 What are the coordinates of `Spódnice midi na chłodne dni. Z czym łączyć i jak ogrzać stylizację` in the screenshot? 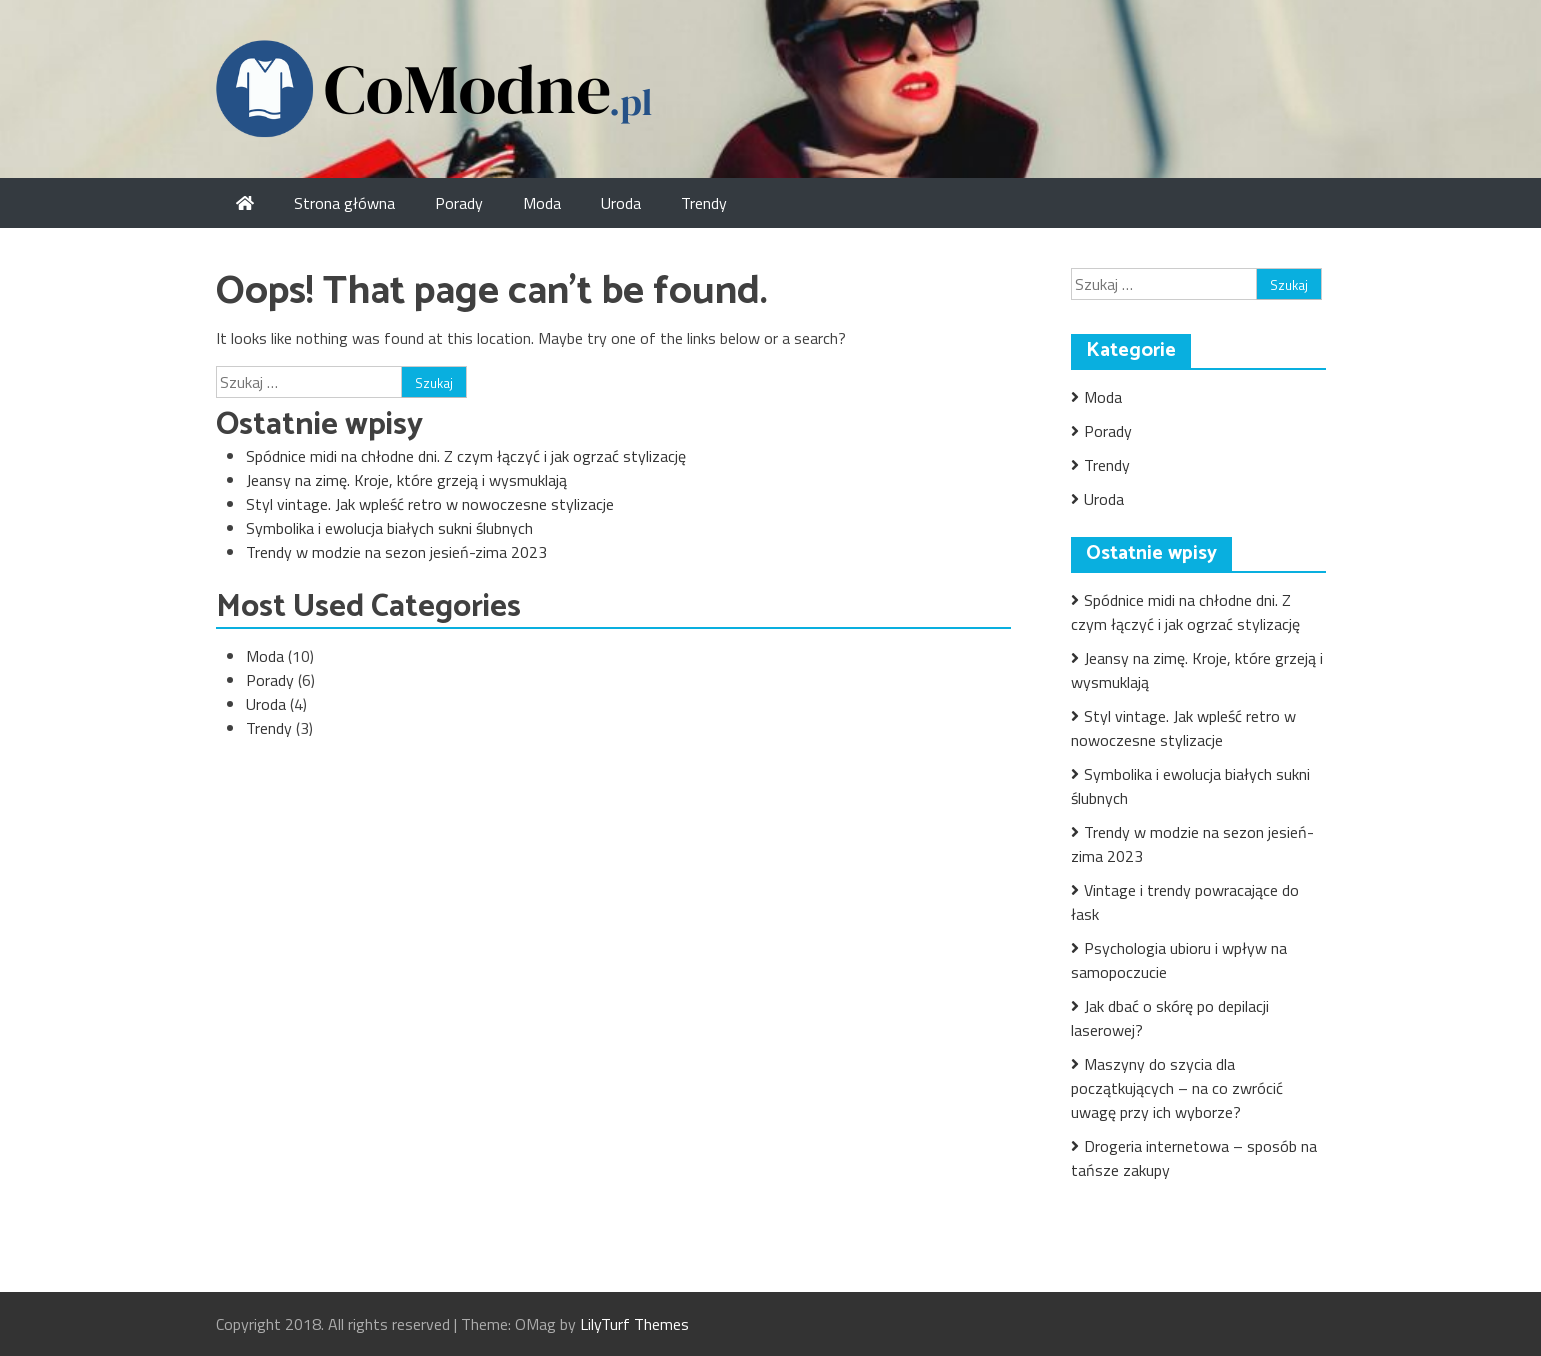 It's located at (466, 456).